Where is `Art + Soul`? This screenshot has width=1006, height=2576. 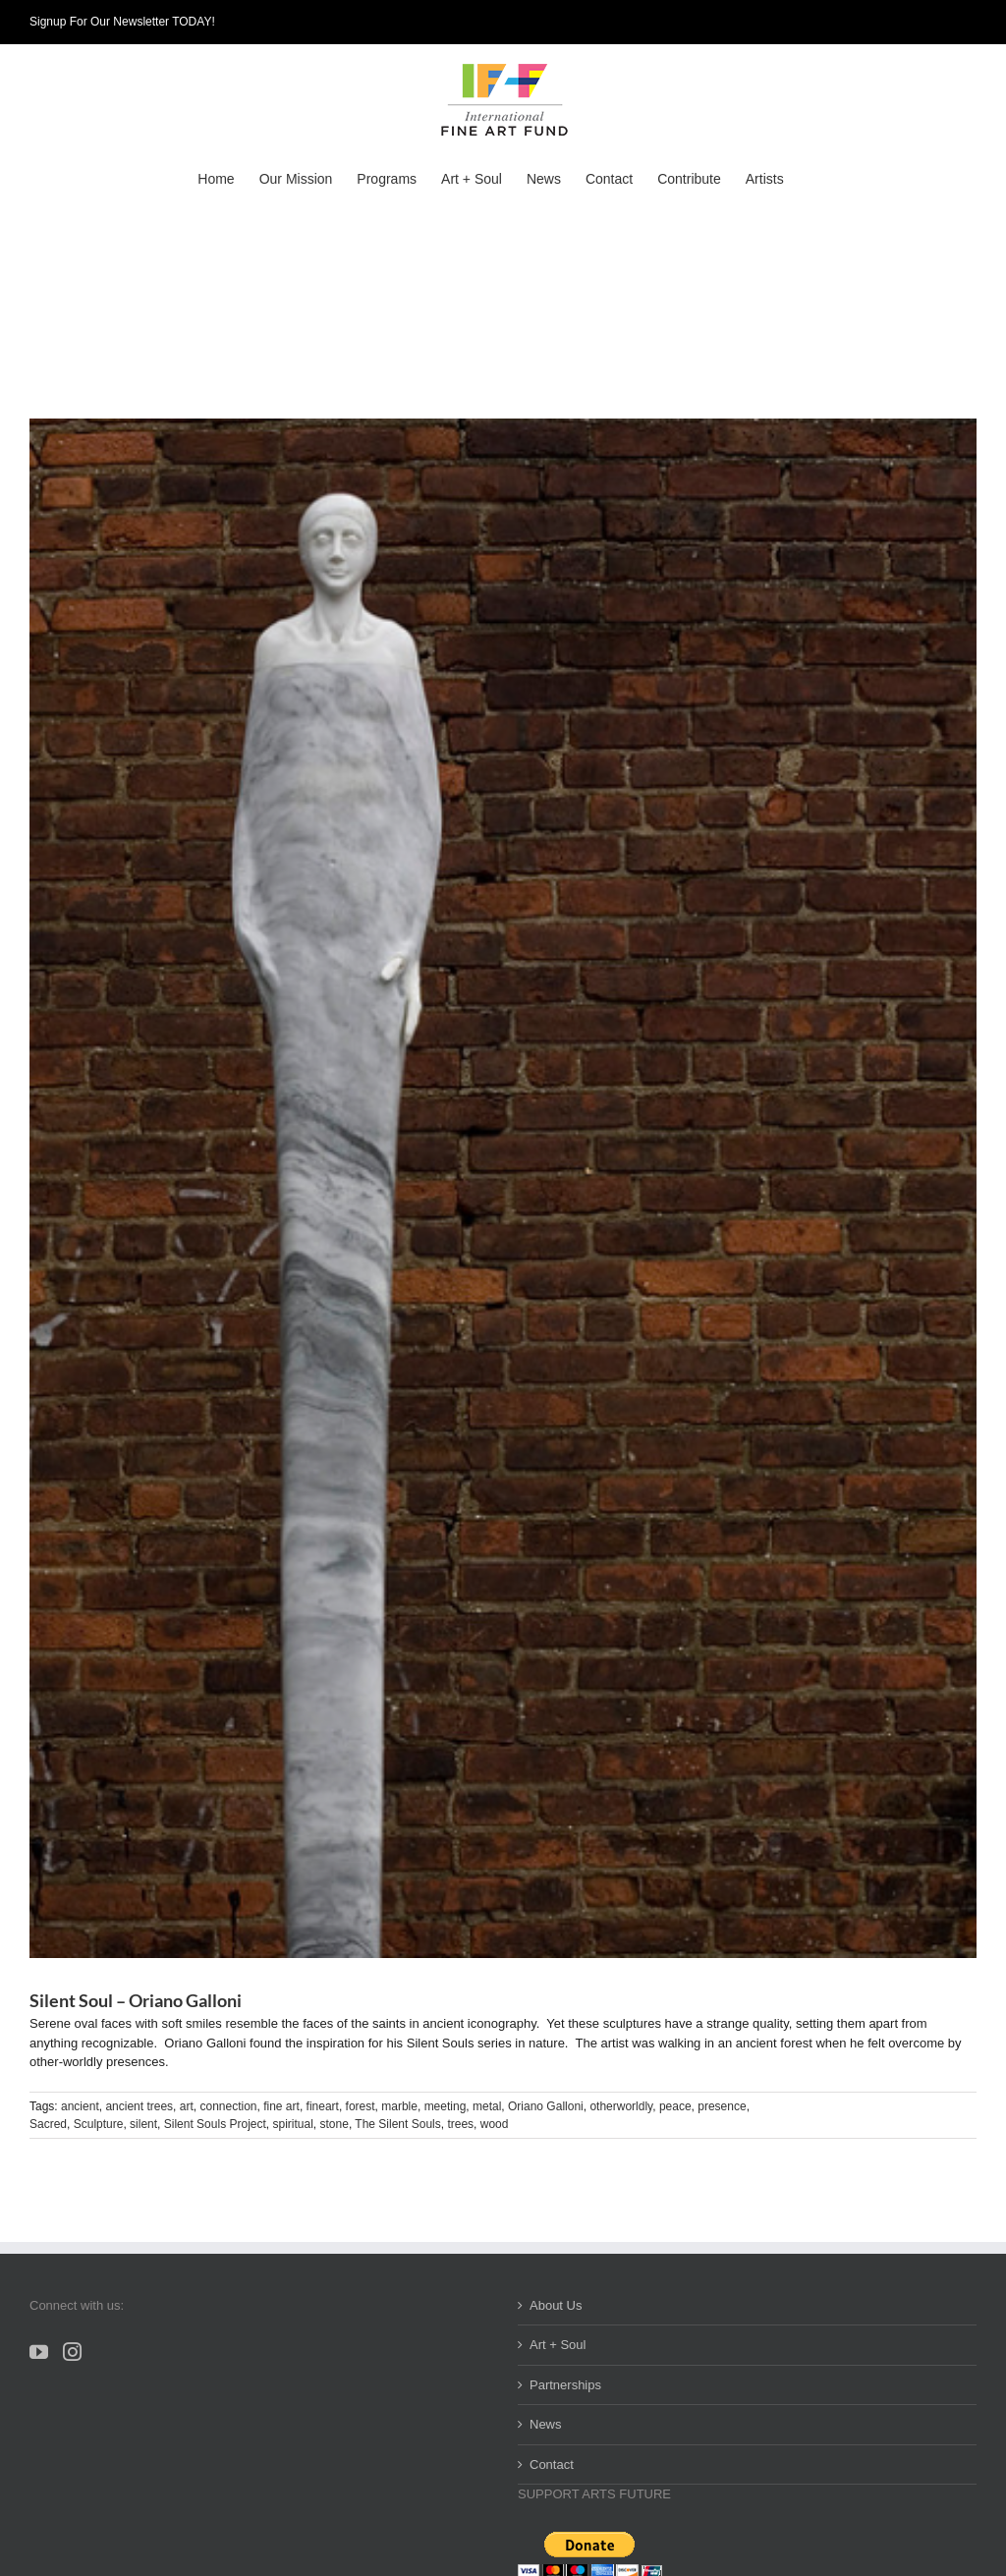
Art + Soul is located at coordinates (558, 2344).